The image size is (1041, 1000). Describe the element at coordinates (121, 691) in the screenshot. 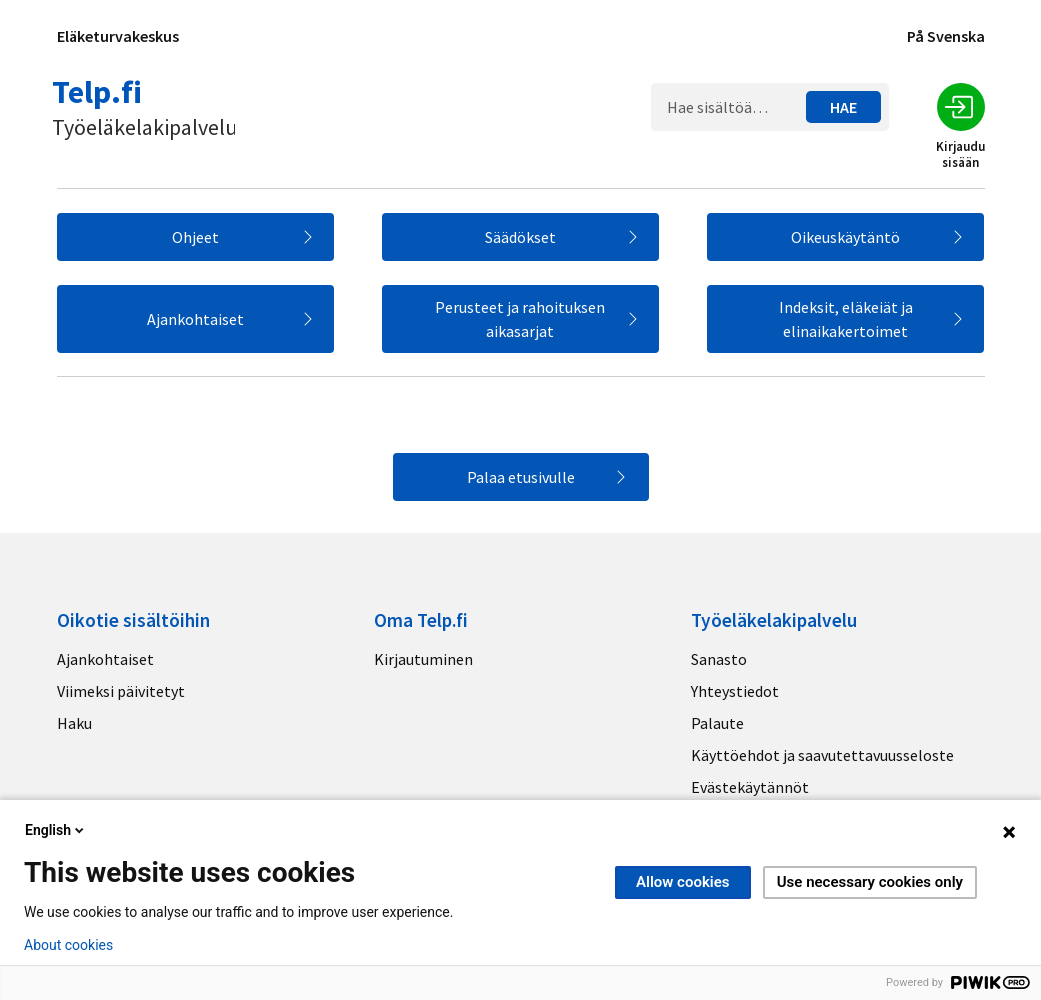

I see `Viimeksi päivitetyt` at that location.